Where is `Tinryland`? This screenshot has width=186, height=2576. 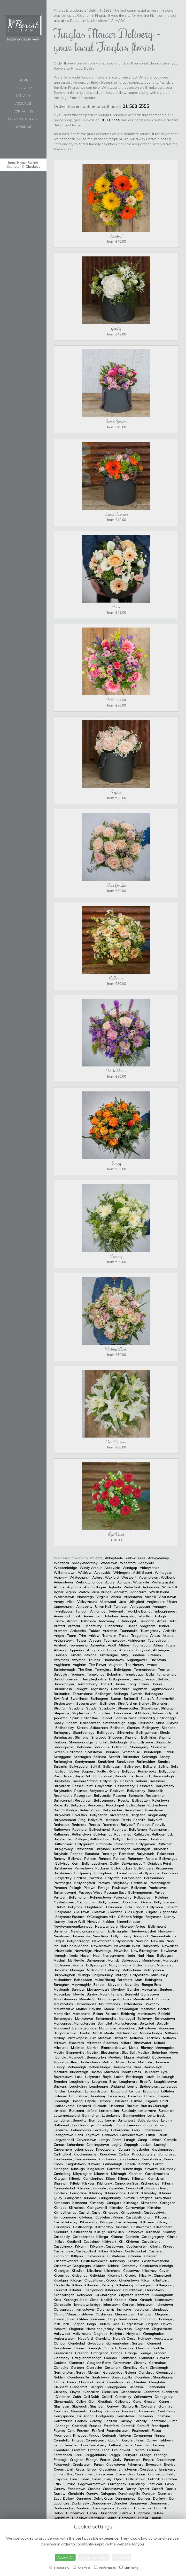 Tinryland is located at coordinates (142, 1650).